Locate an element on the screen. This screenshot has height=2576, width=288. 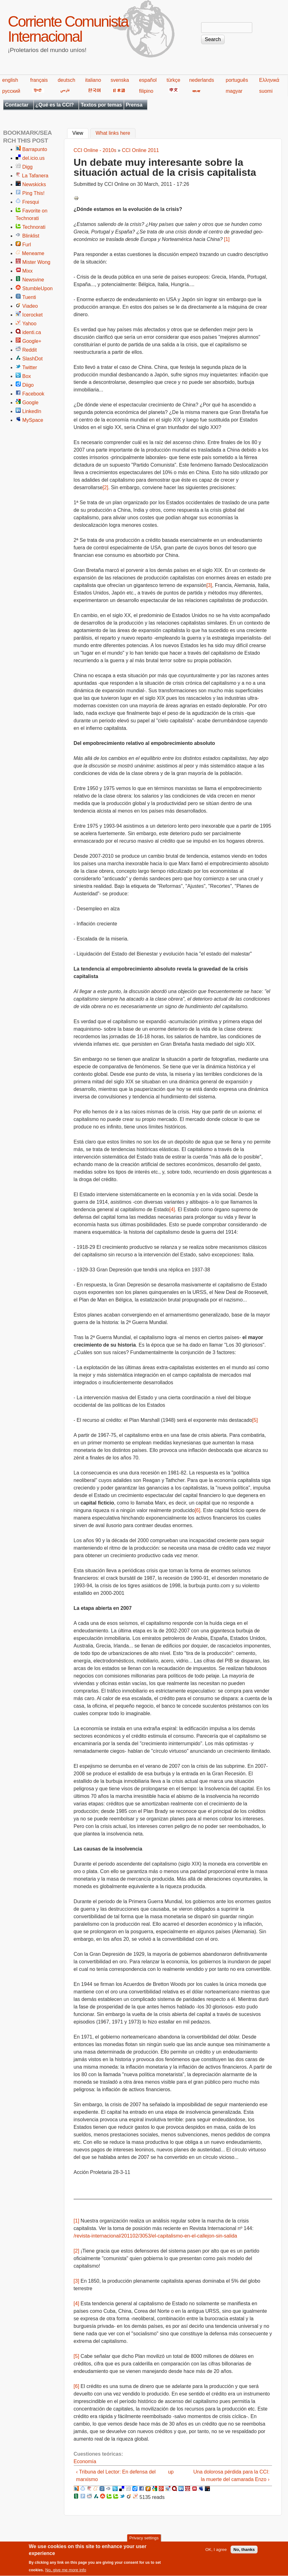
Ping This! is located at coordinates (33, 193).